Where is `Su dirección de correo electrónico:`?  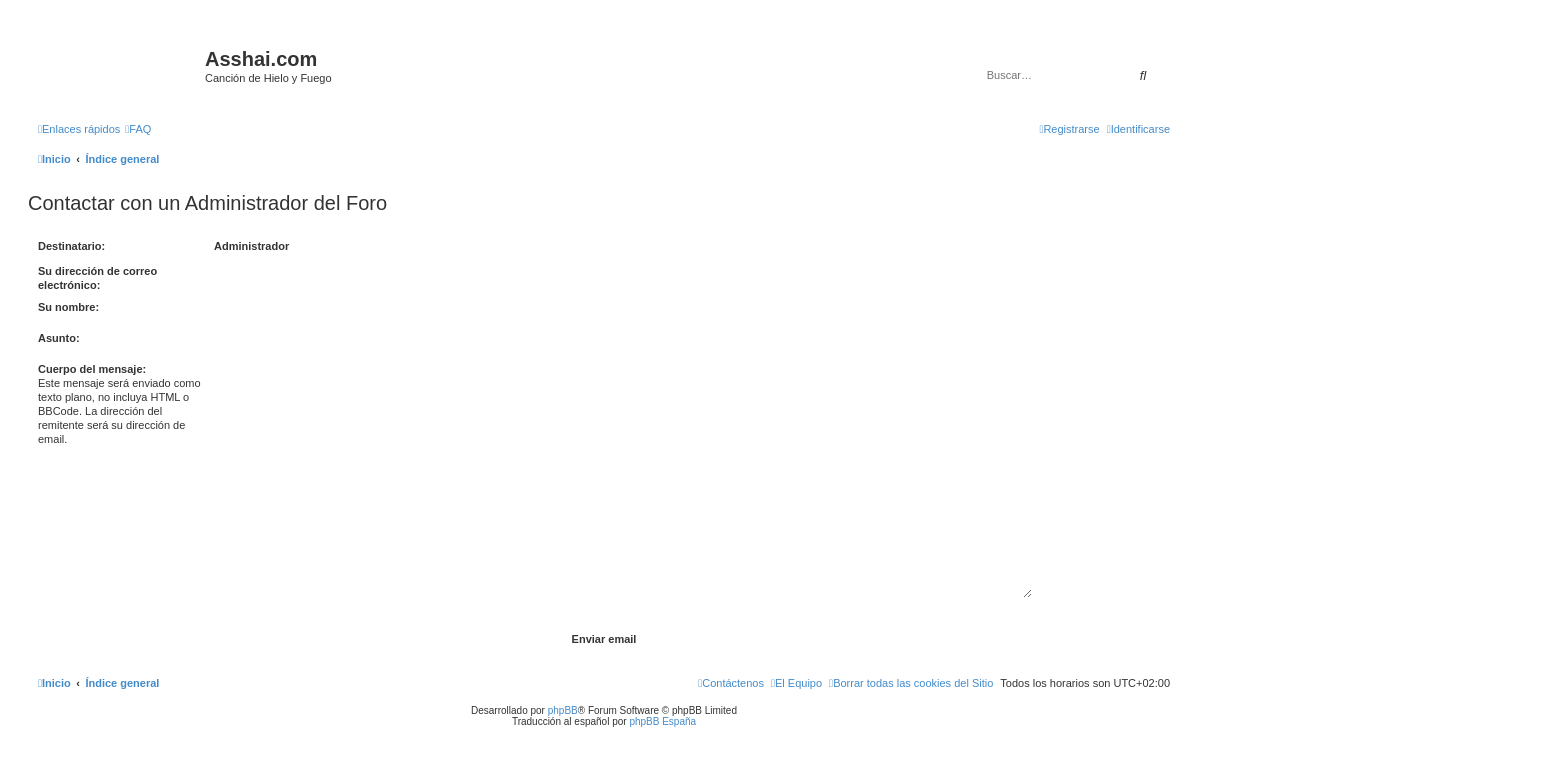
Su dirección de correo electrónico: is located at coordinates (97, 278).